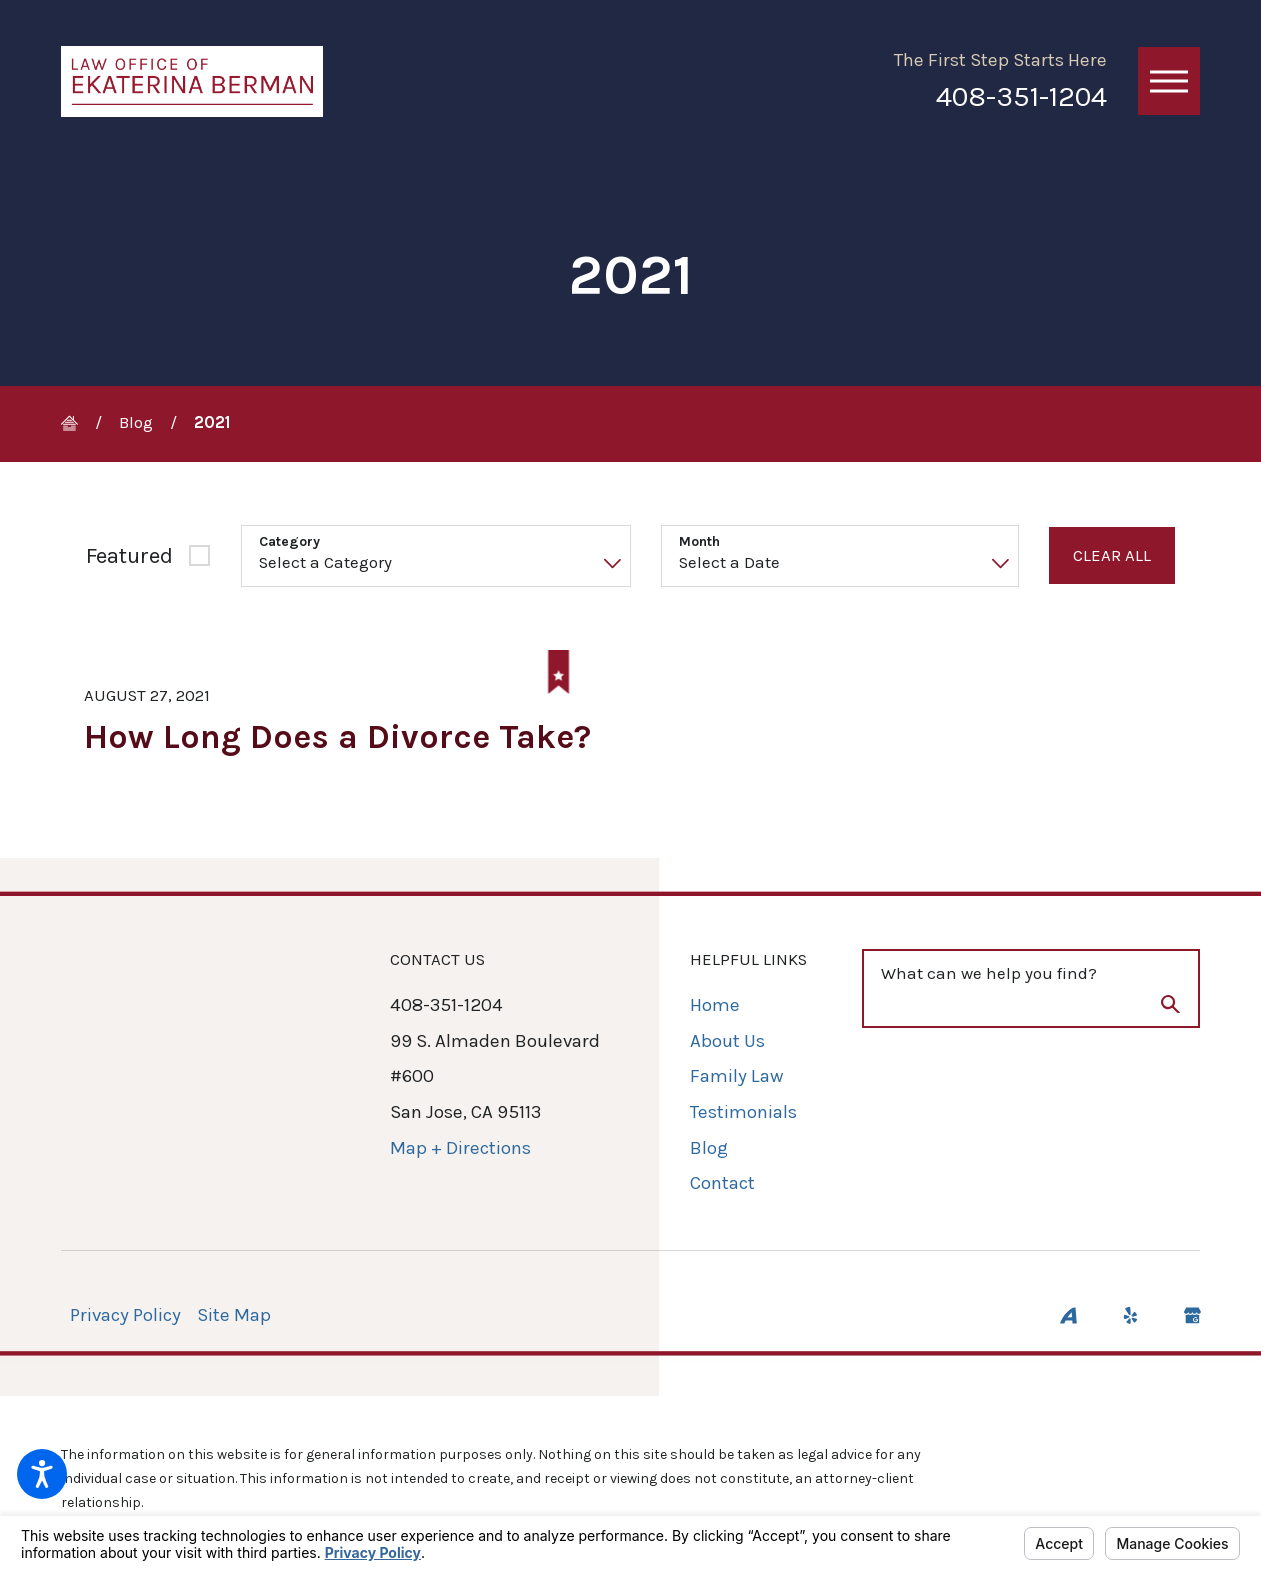 This screenshot has width=1261, height=1571. What do you see at coordinates (136, 422) in the screenshot?
I see `Blog` at bounding box center [136, 422].